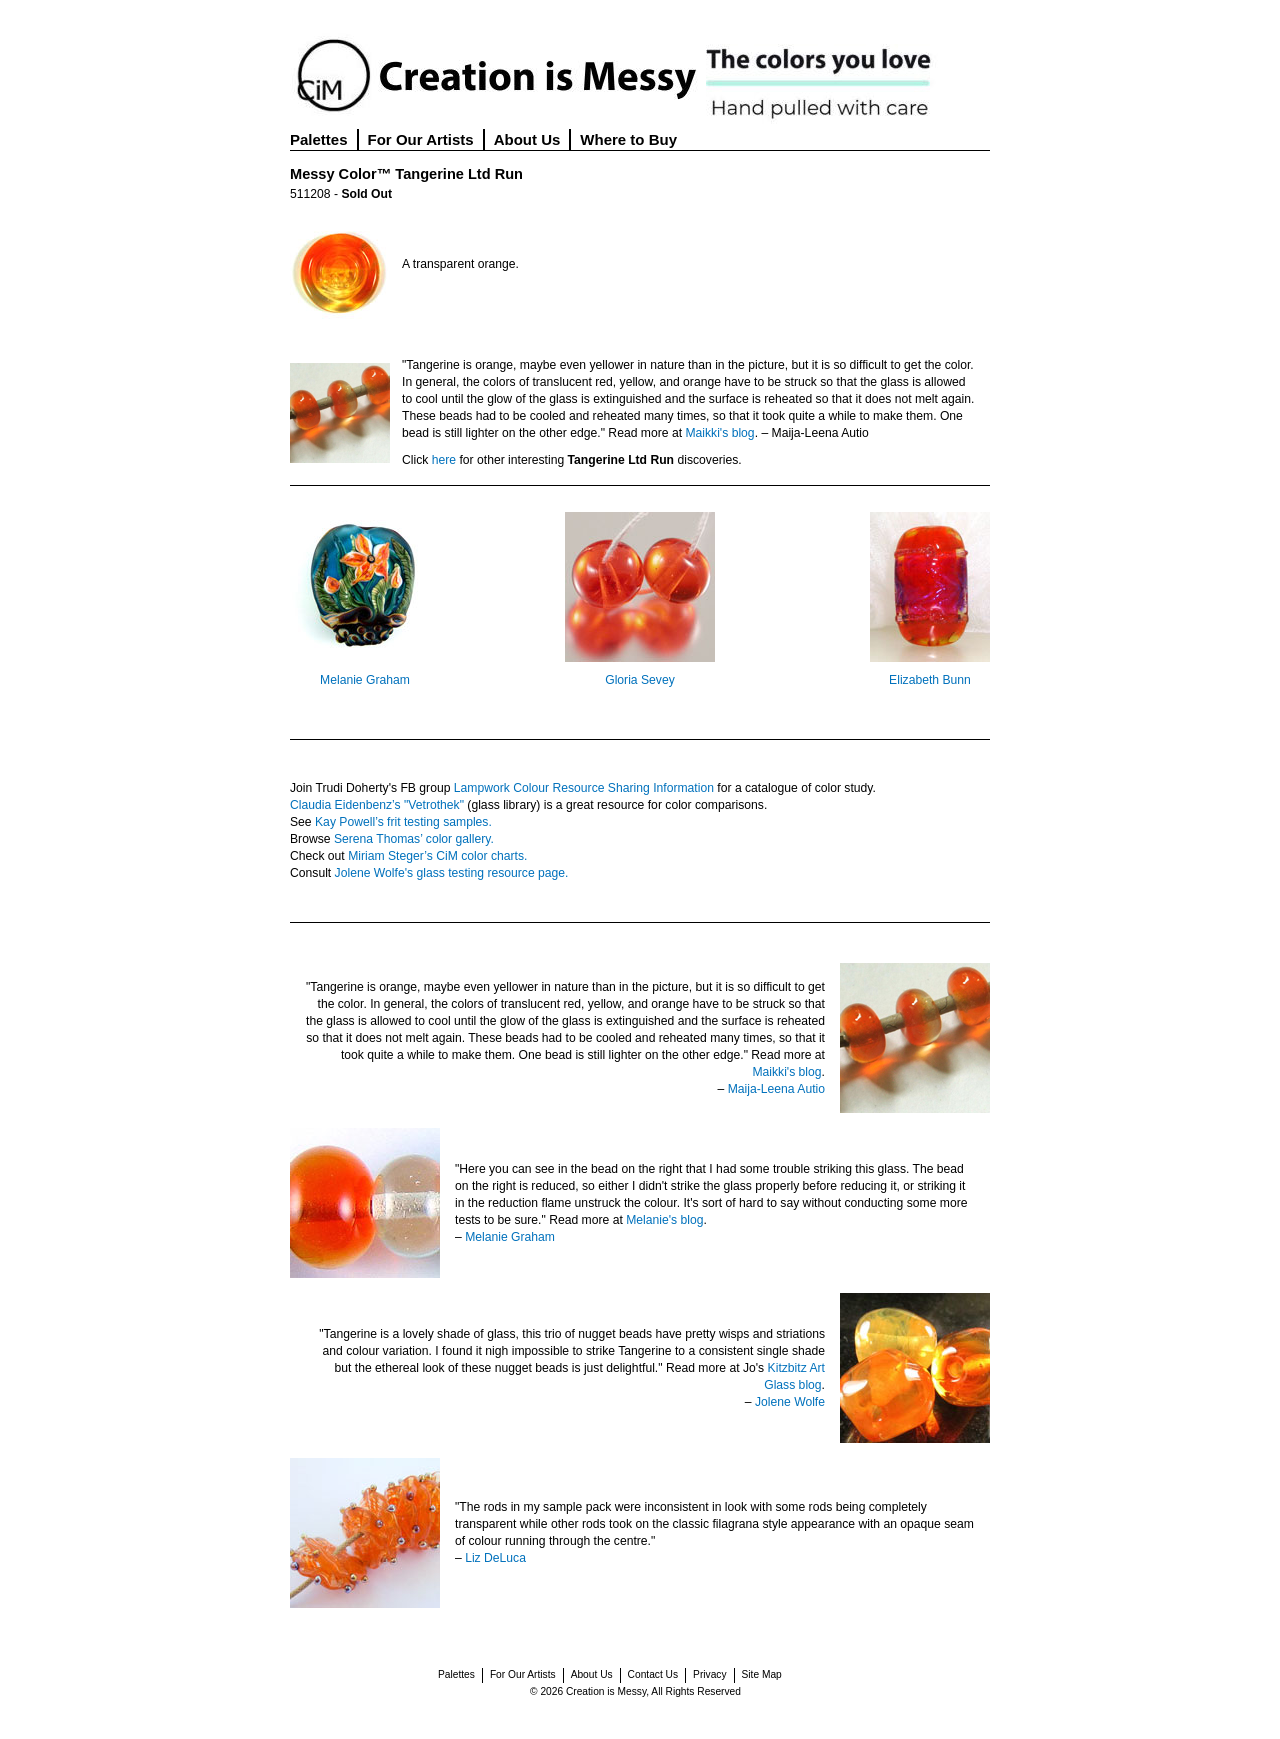 The height and width of the screenshot is (1739, 1280). Describe the element at coordinates (584, 788) in the screenshot. I see `Lampwork Colour Resource Sharing Information` at that location.